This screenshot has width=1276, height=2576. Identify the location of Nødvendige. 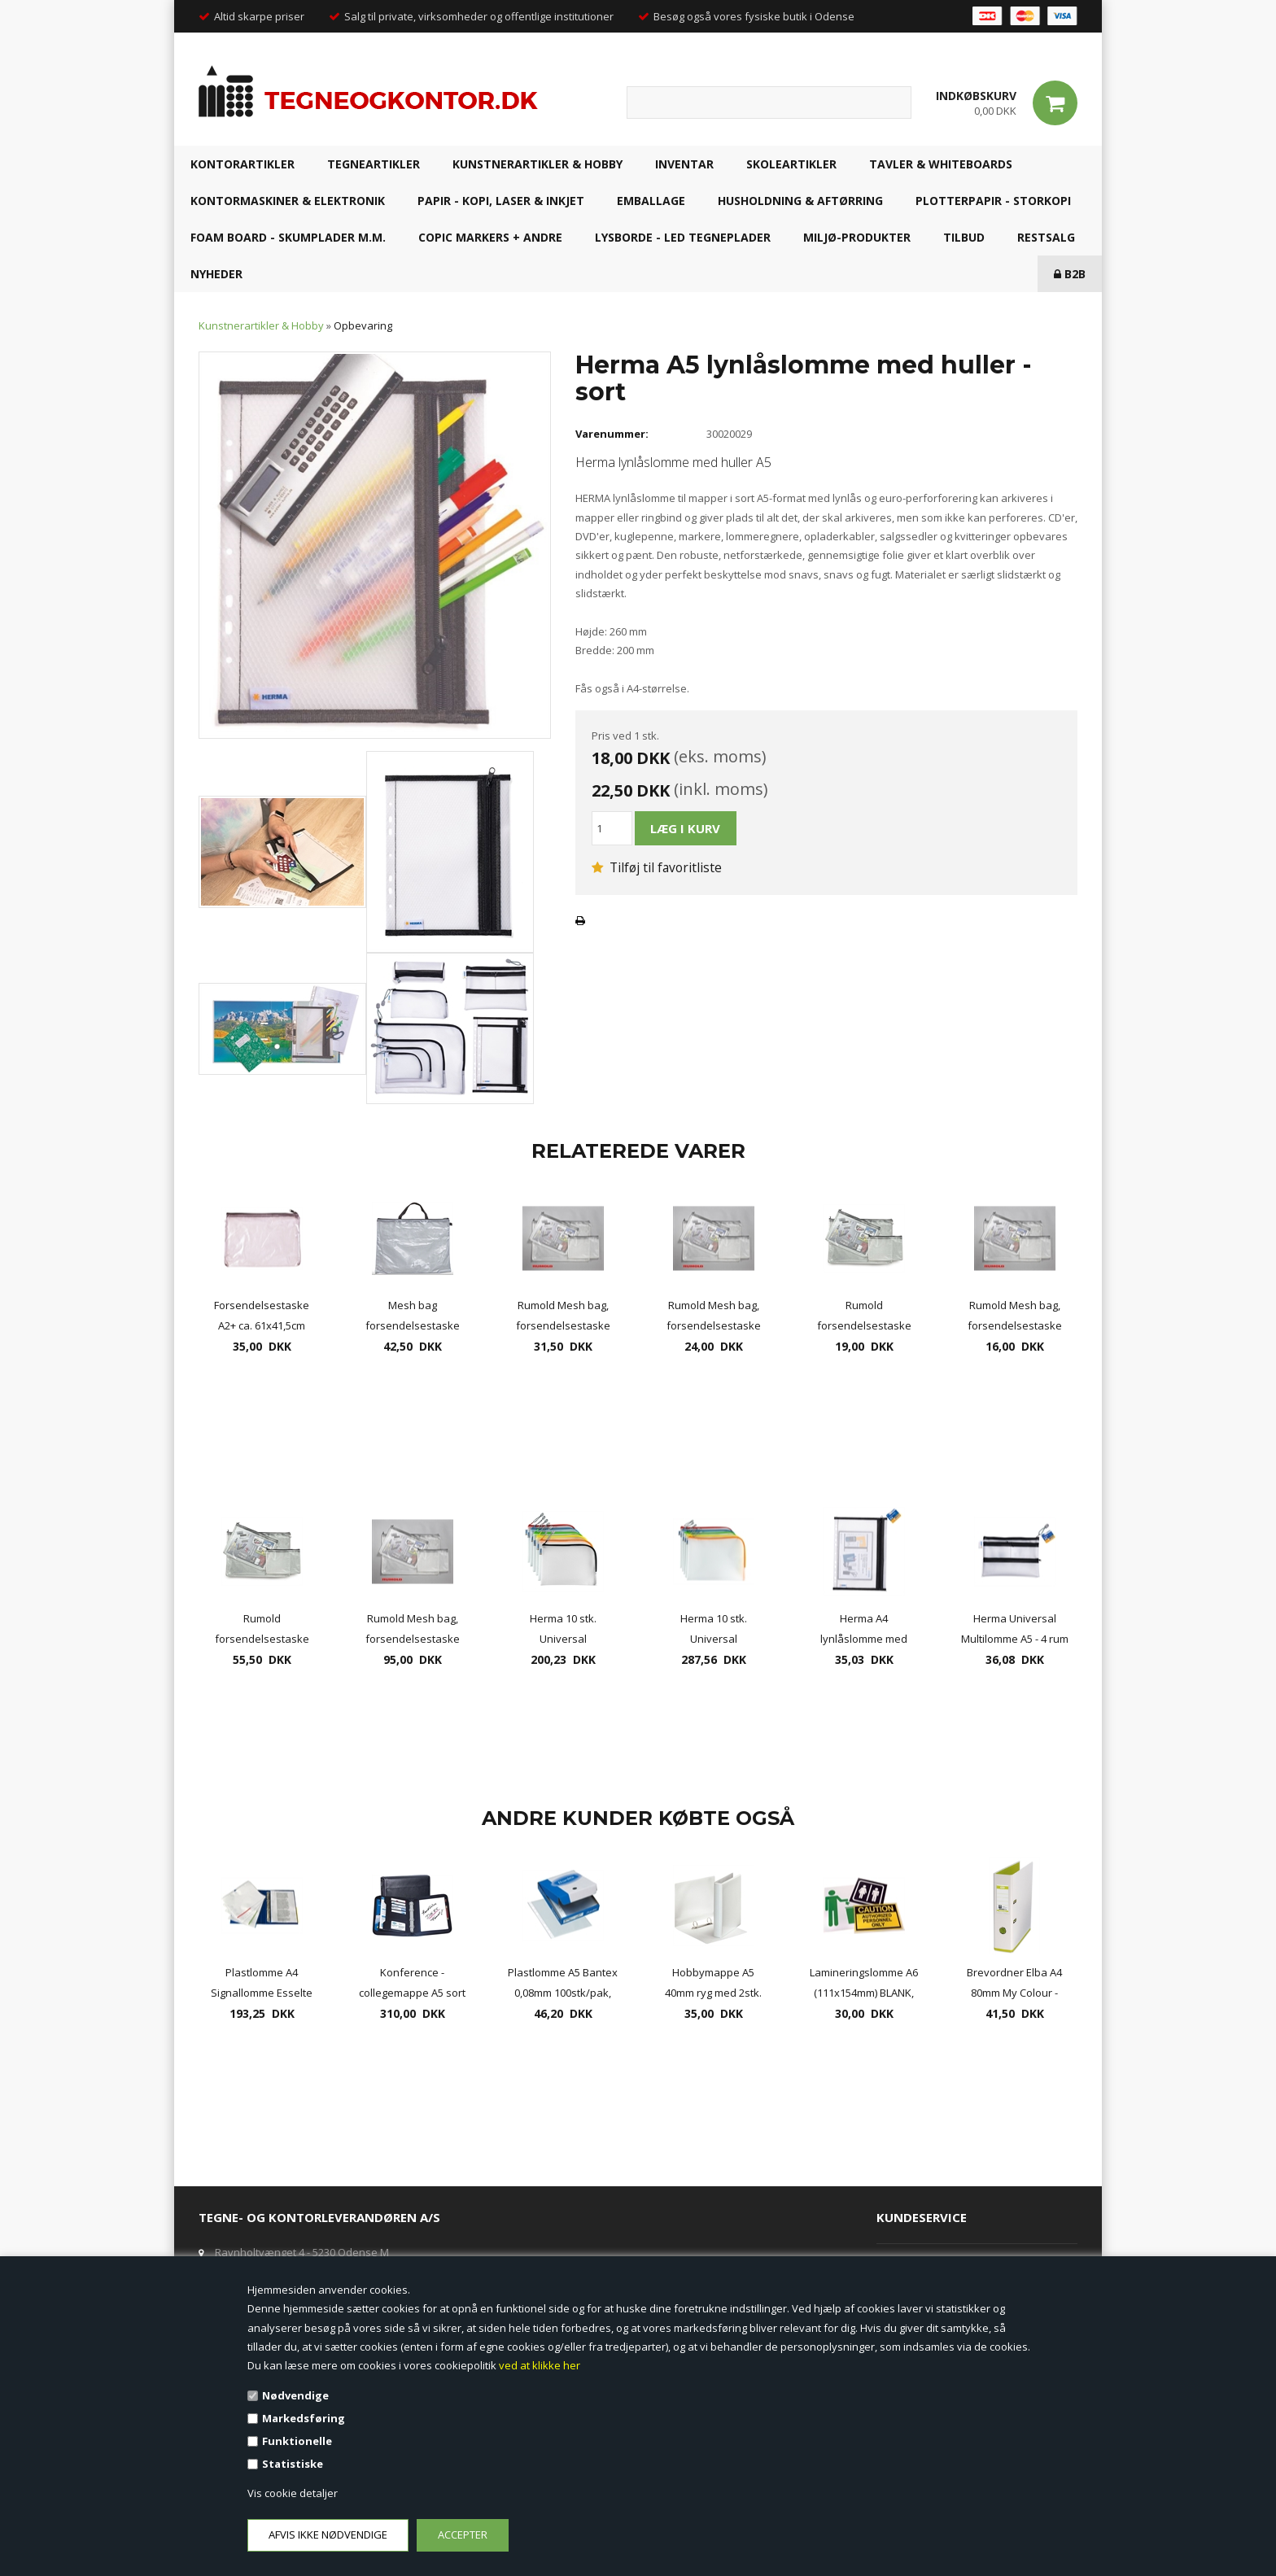
(295, 2395).